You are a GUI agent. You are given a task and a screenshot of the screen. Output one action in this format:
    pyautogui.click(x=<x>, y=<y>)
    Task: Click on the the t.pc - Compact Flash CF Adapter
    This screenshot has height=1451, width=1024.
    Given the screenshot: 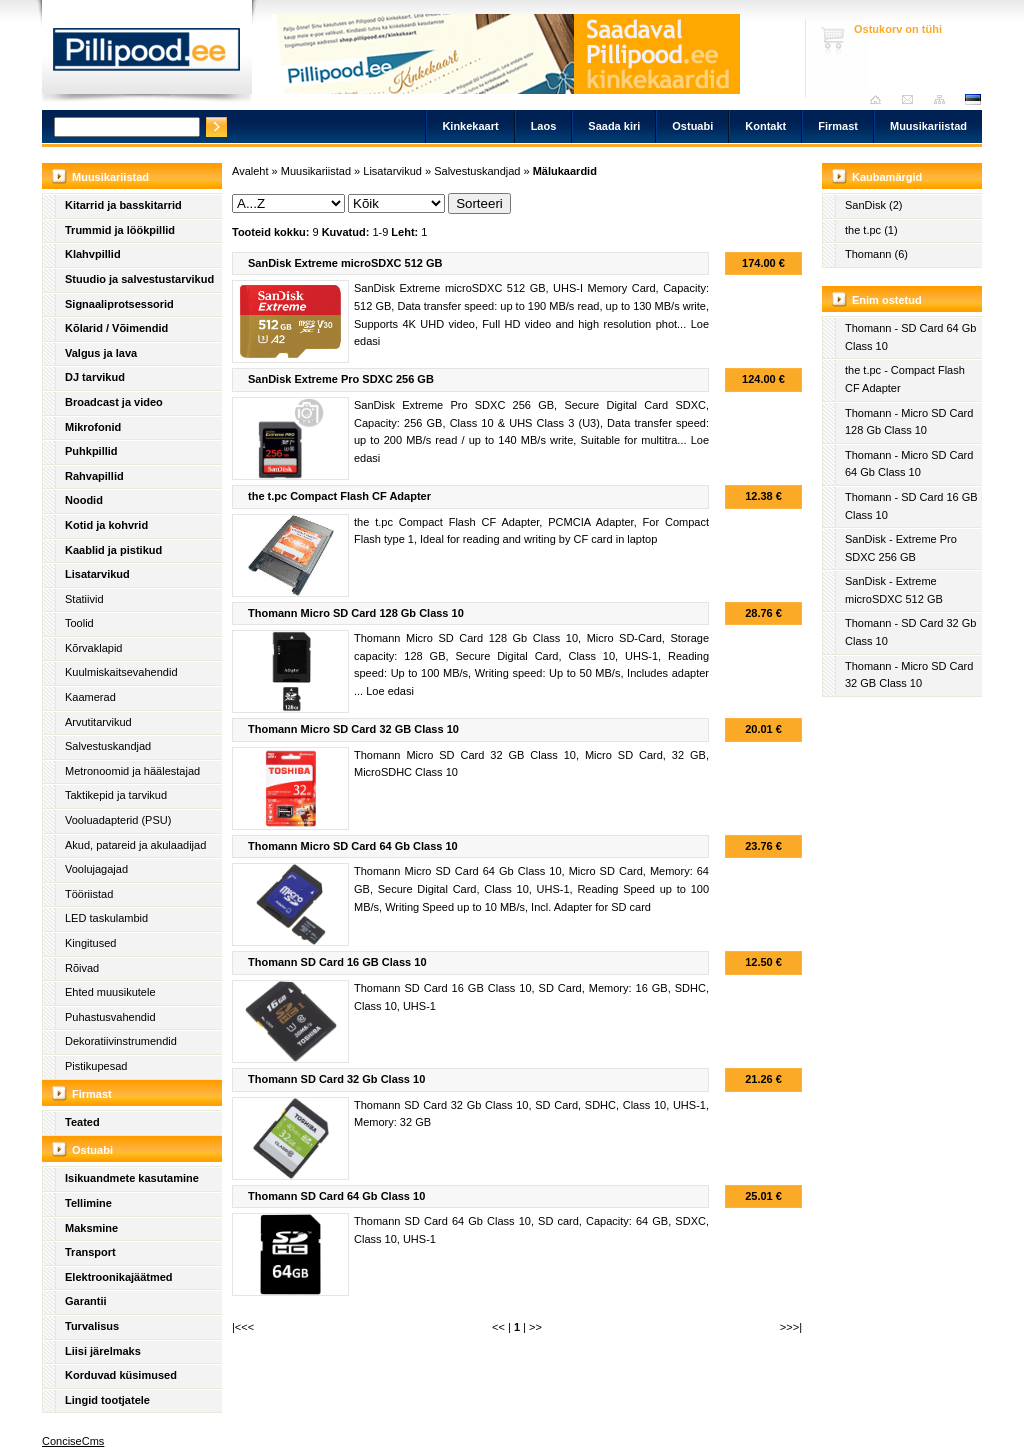 What is the action you would take?
    pyautogui.click(x=905, y=379)
    